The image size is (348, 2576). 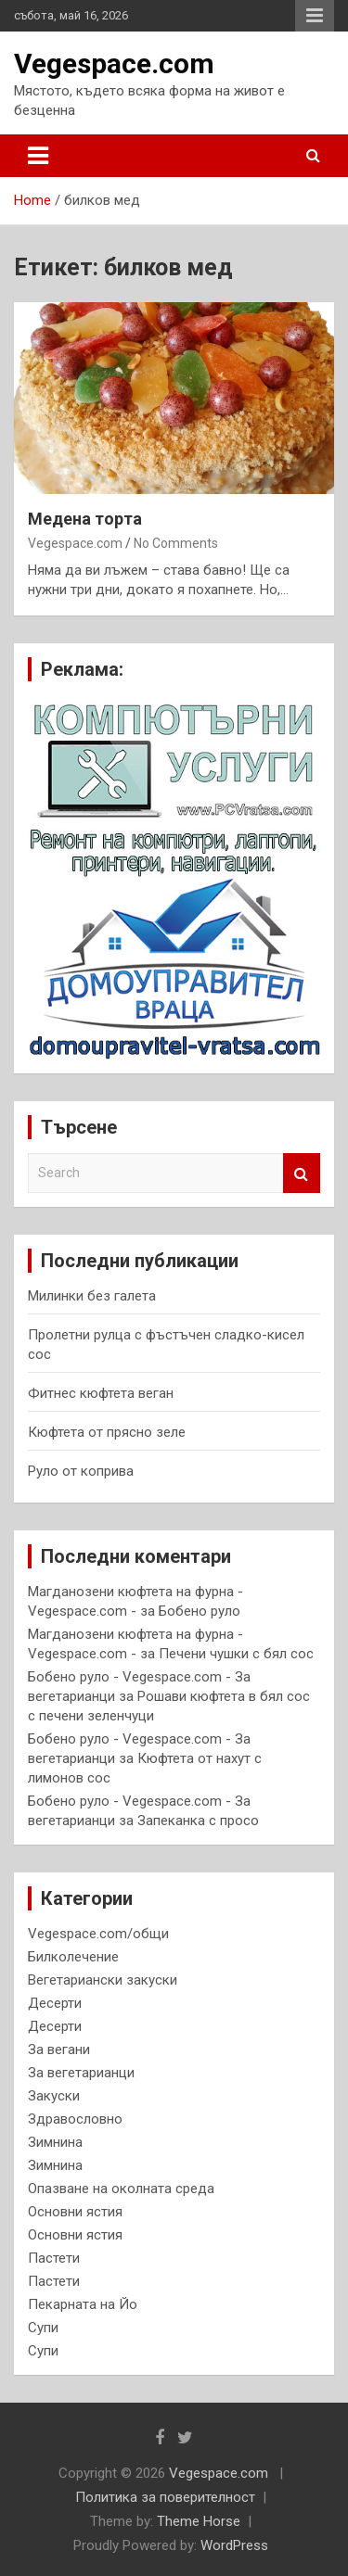 I want to click on Милинки без галета, so click(x=92, y=1296).